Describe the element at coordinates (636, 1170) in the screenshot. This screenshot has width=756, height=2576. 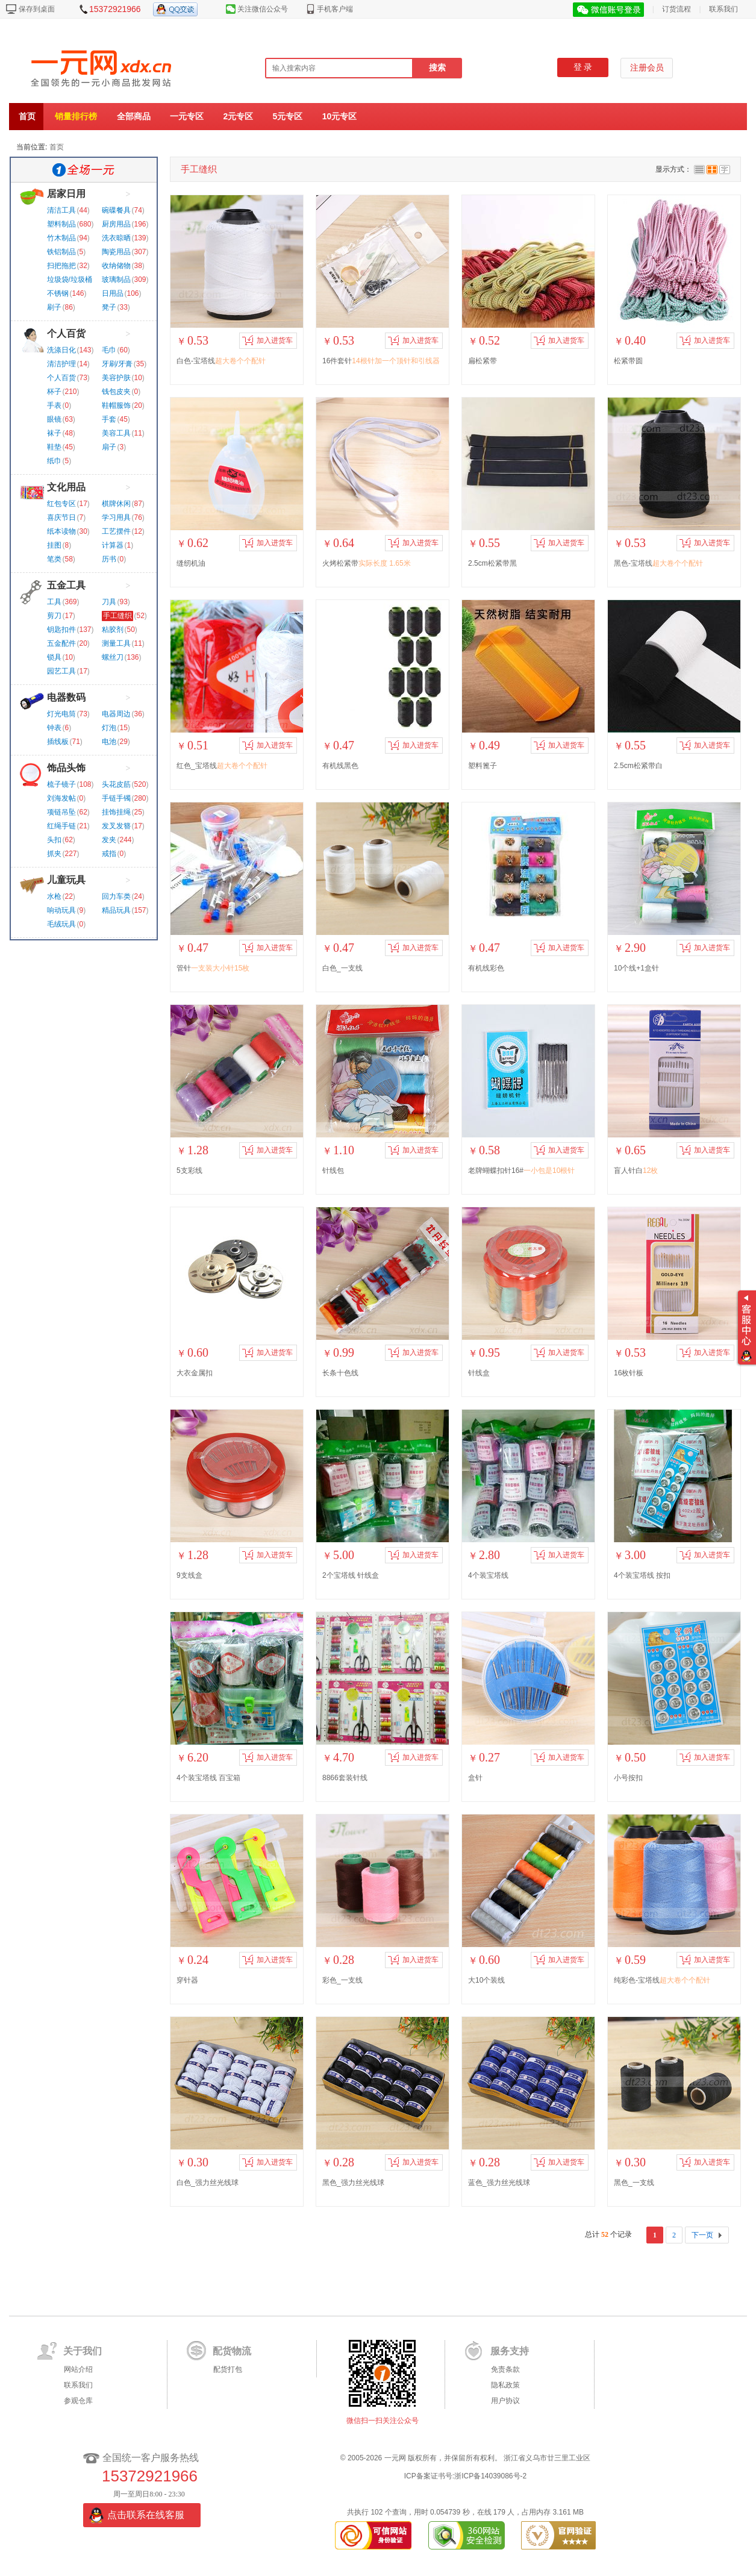
I see `盲人针白` at that location.